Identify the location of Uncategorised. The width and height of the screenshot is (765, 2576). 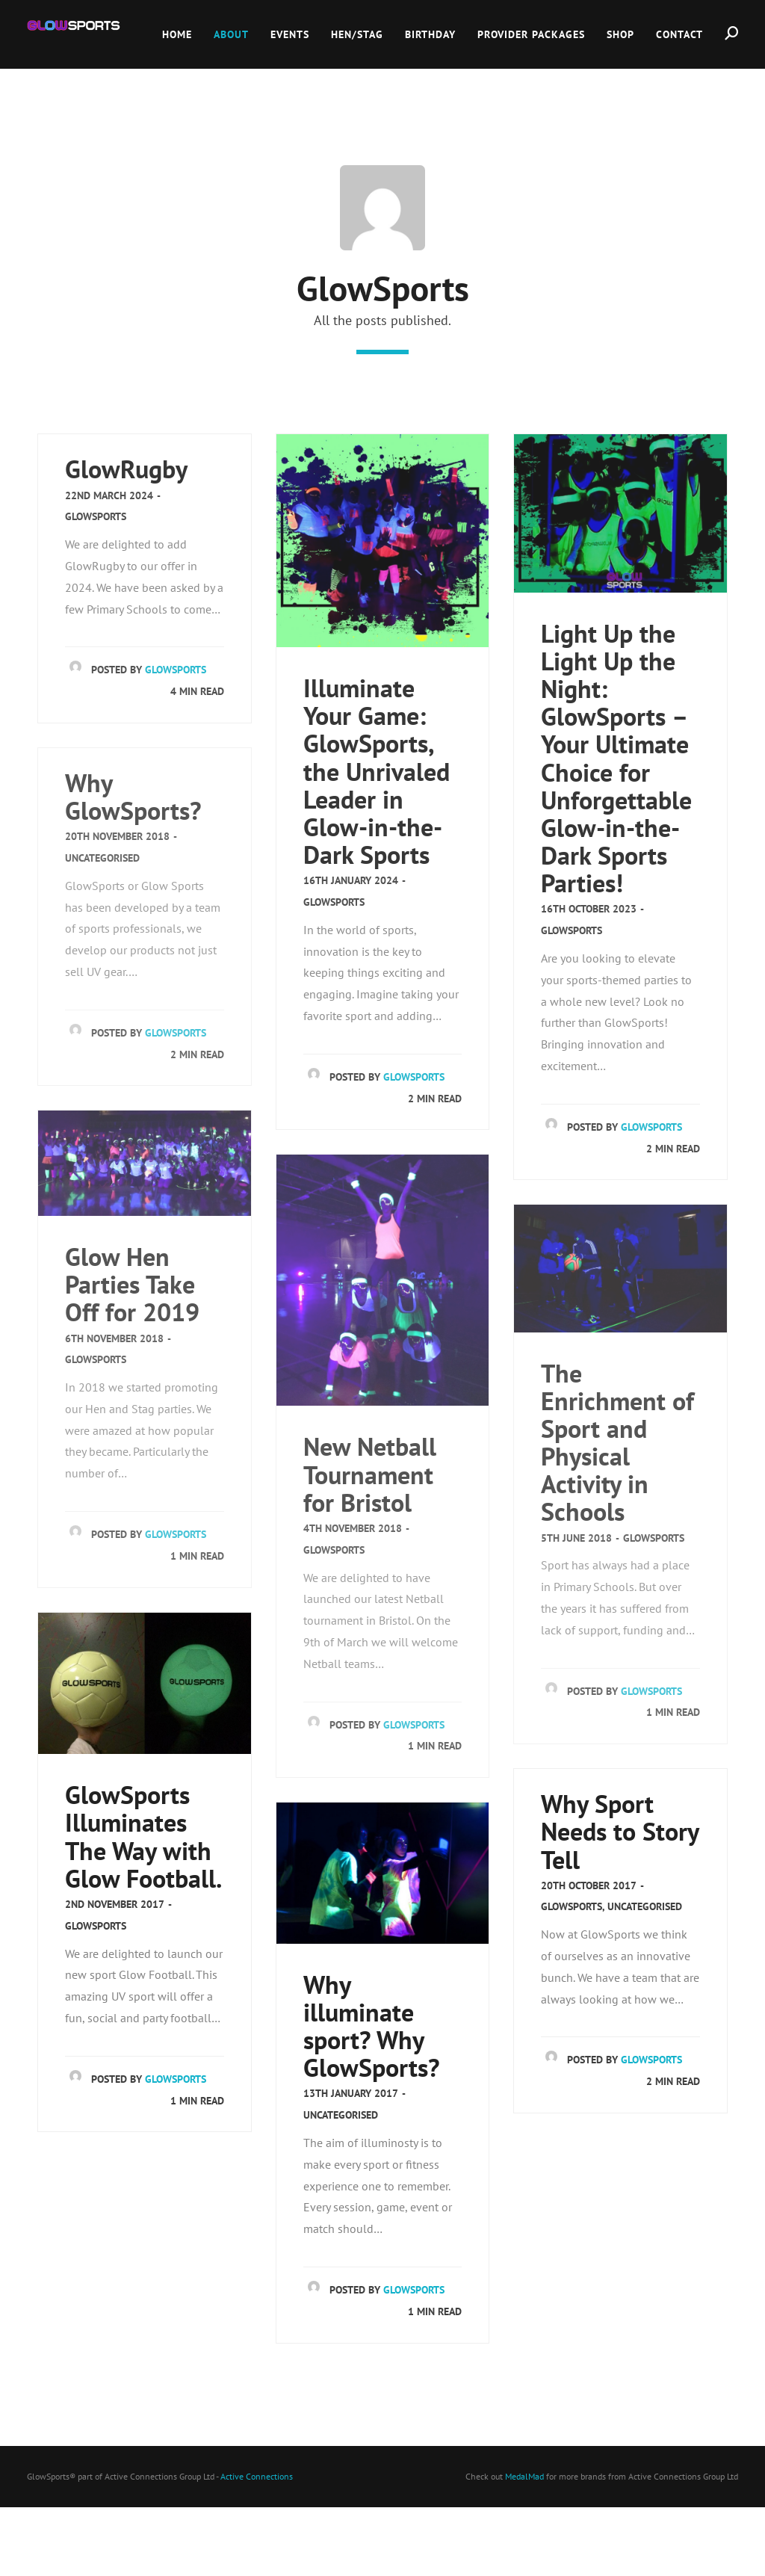
(102, 858).